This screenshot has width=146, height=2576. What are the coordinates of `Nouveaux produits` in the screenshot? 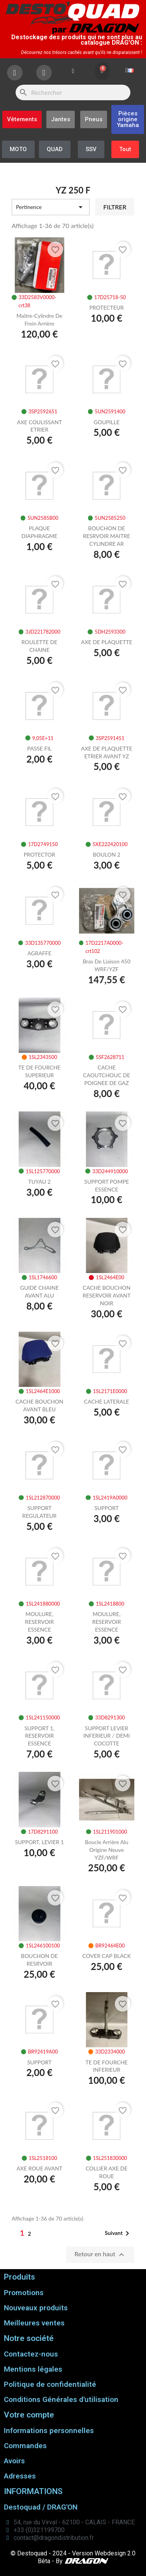 It's located at (36, 2307).